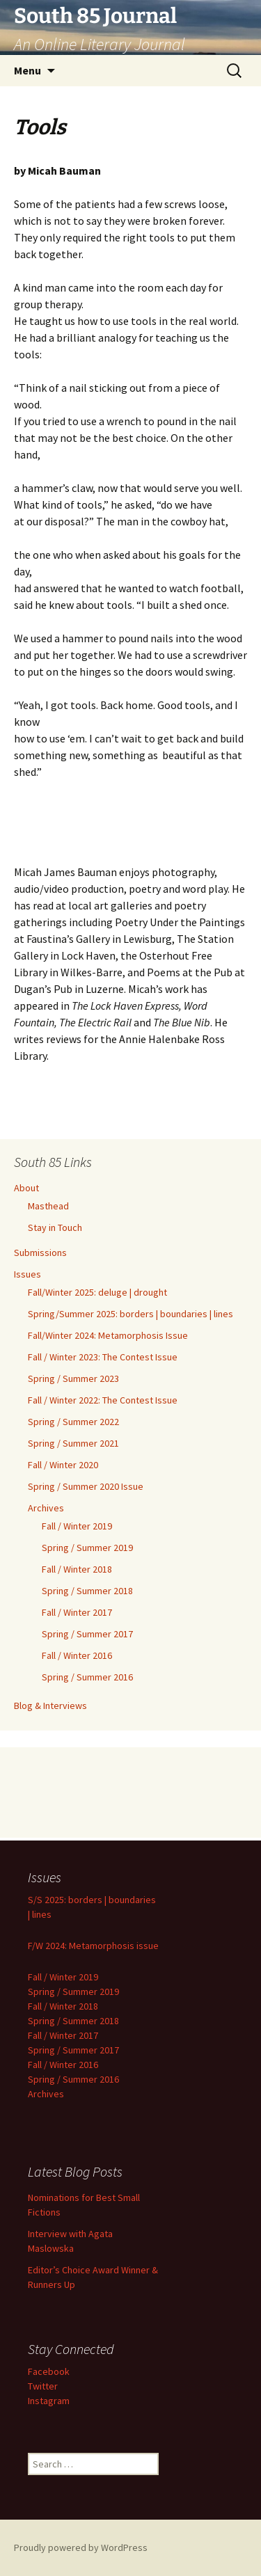  I want to click on Fall / Winter 2020, so click(63, 1464).